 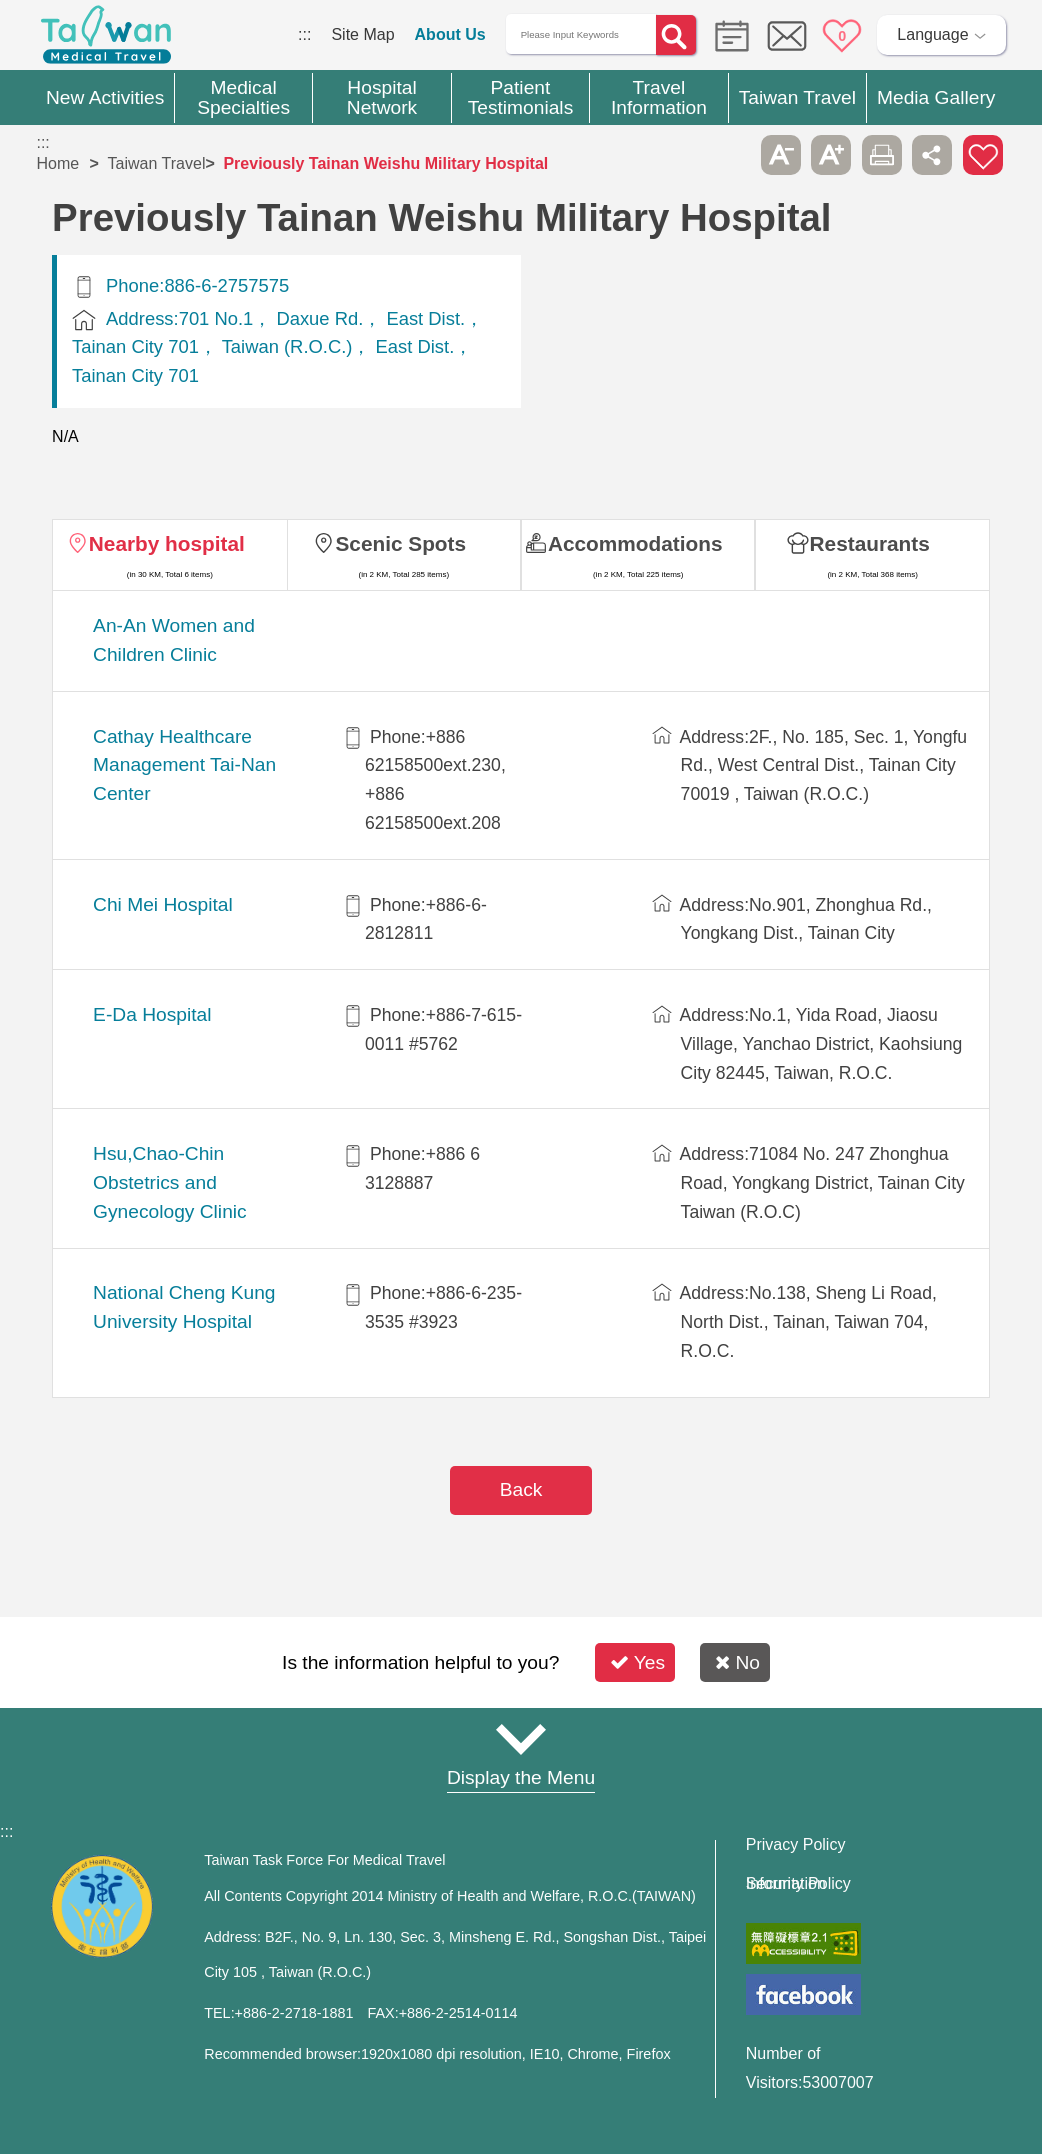 I want to click on A- [button], so click(x=781, y=155).